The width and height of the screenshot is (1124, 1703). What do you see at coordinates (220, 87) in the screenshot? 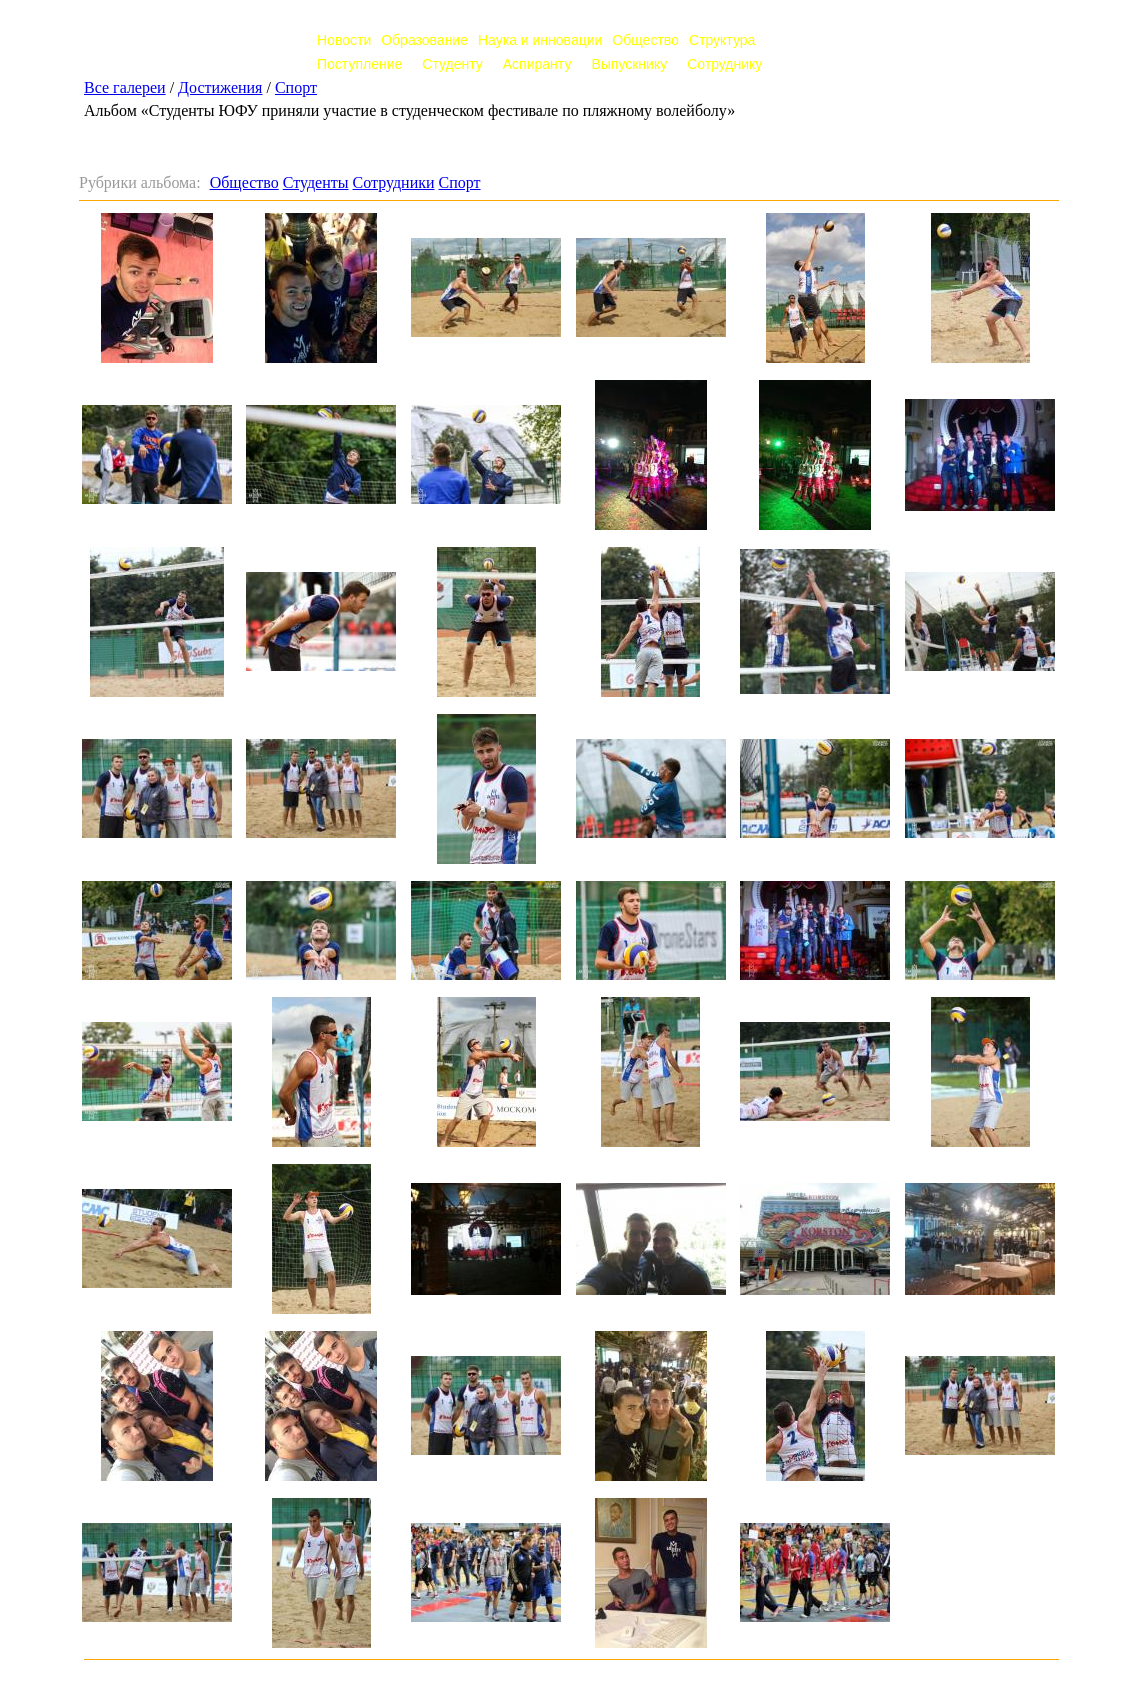
I see `Достижения` at bounding box center [220, 87].